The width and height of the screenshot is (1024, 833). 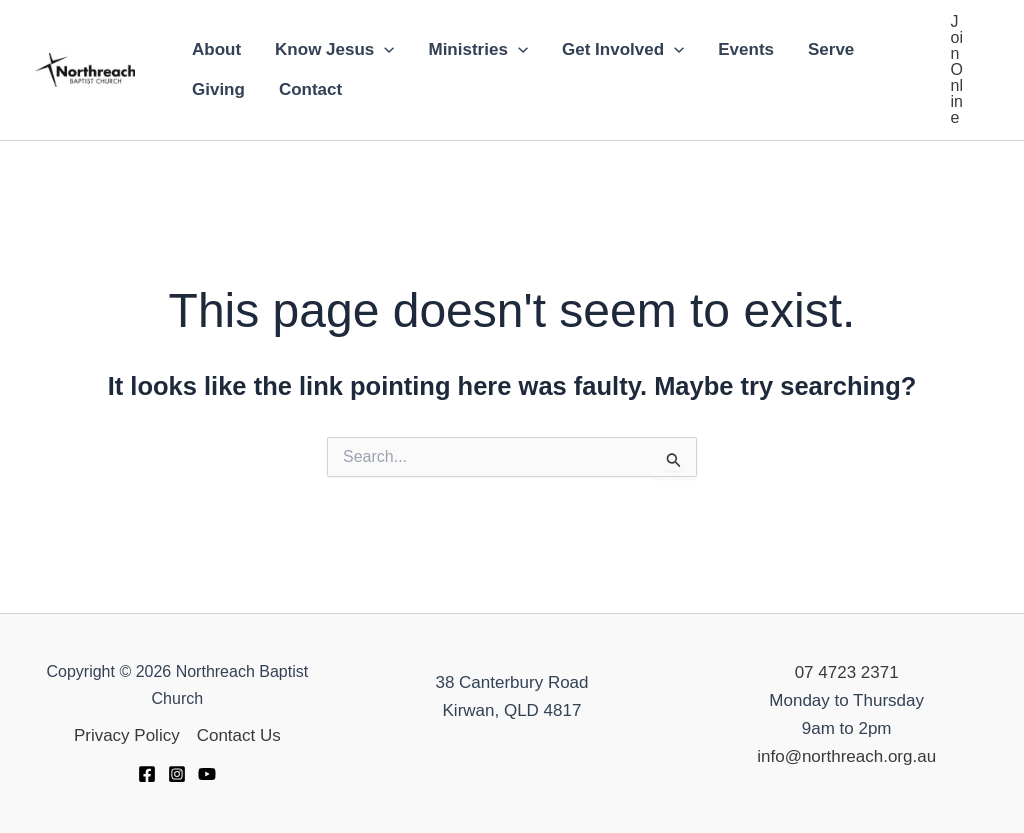 I want to click on Events, so click(x=746, y=49).